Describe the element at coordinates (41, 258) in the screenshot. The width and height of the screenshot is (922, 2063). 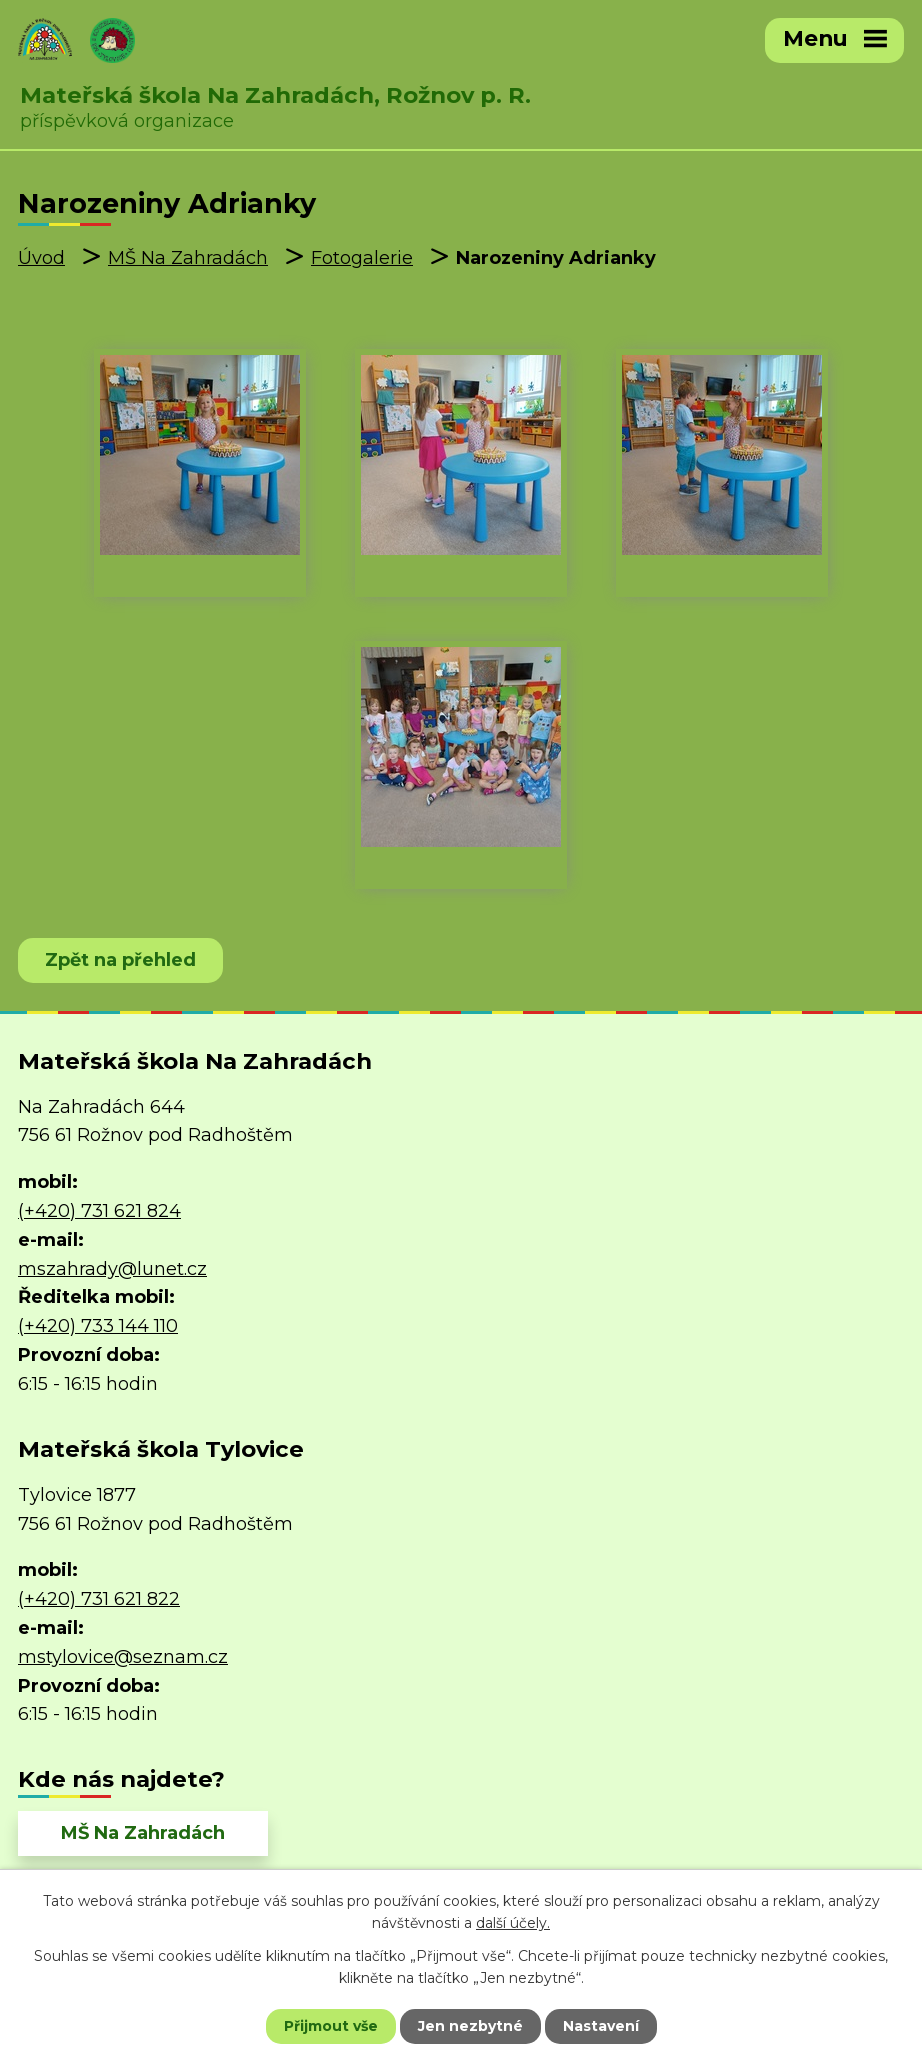
I see `Úvod` at that location.